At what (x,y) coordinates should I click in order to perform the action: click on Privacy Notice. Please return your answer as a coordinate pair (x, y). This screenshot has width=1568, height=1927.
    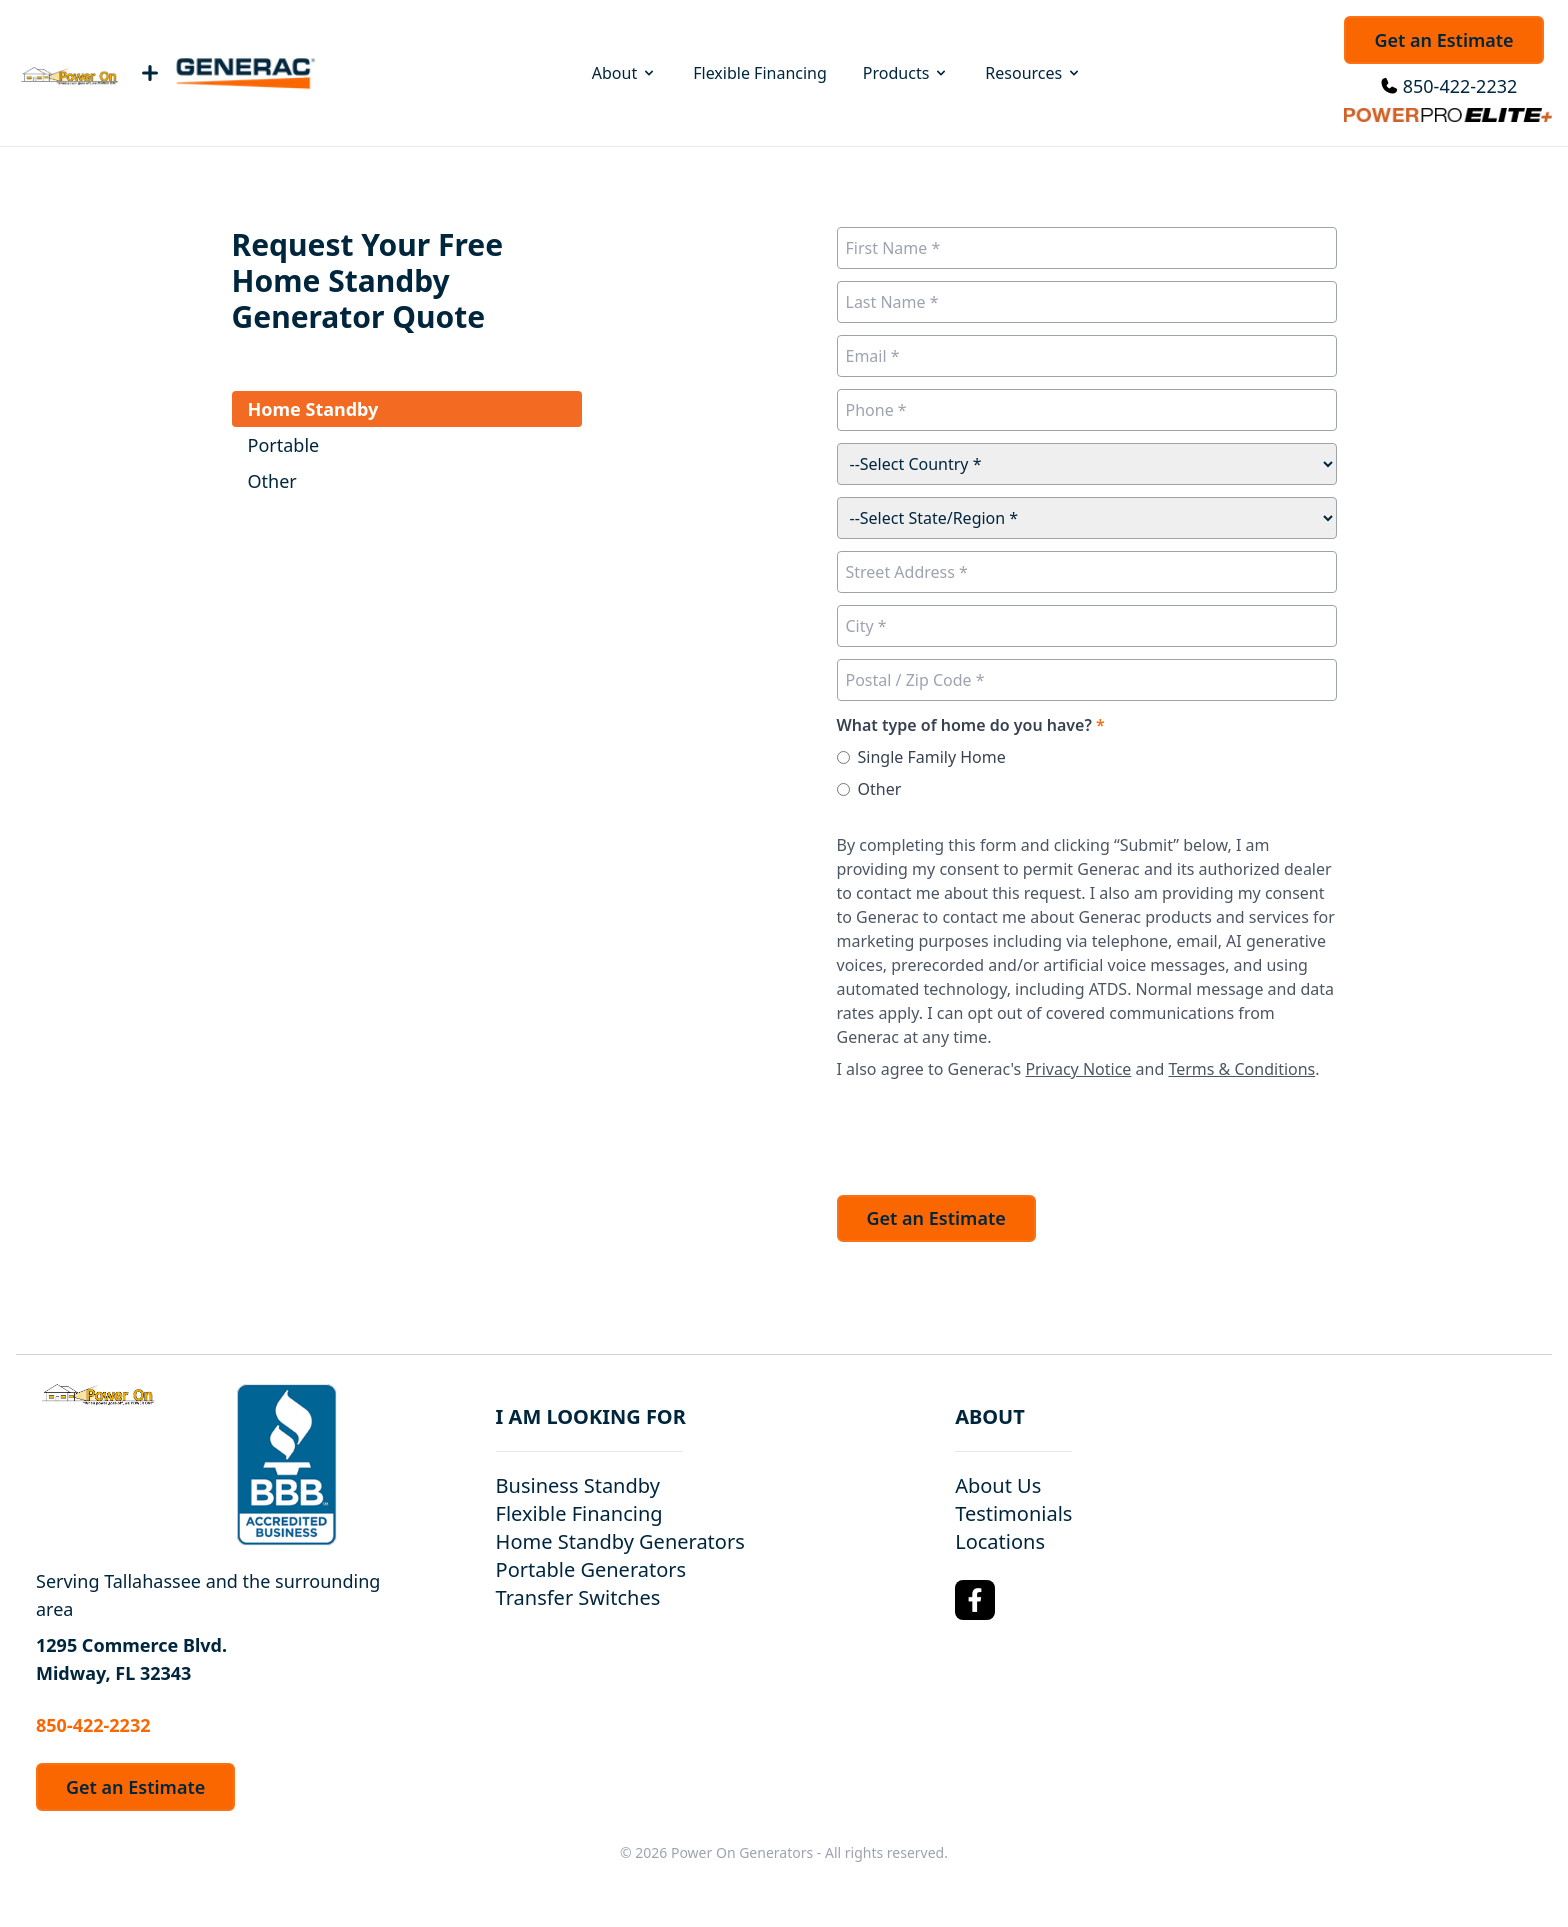
    Looking at the image, I should click on (1078, 1069).